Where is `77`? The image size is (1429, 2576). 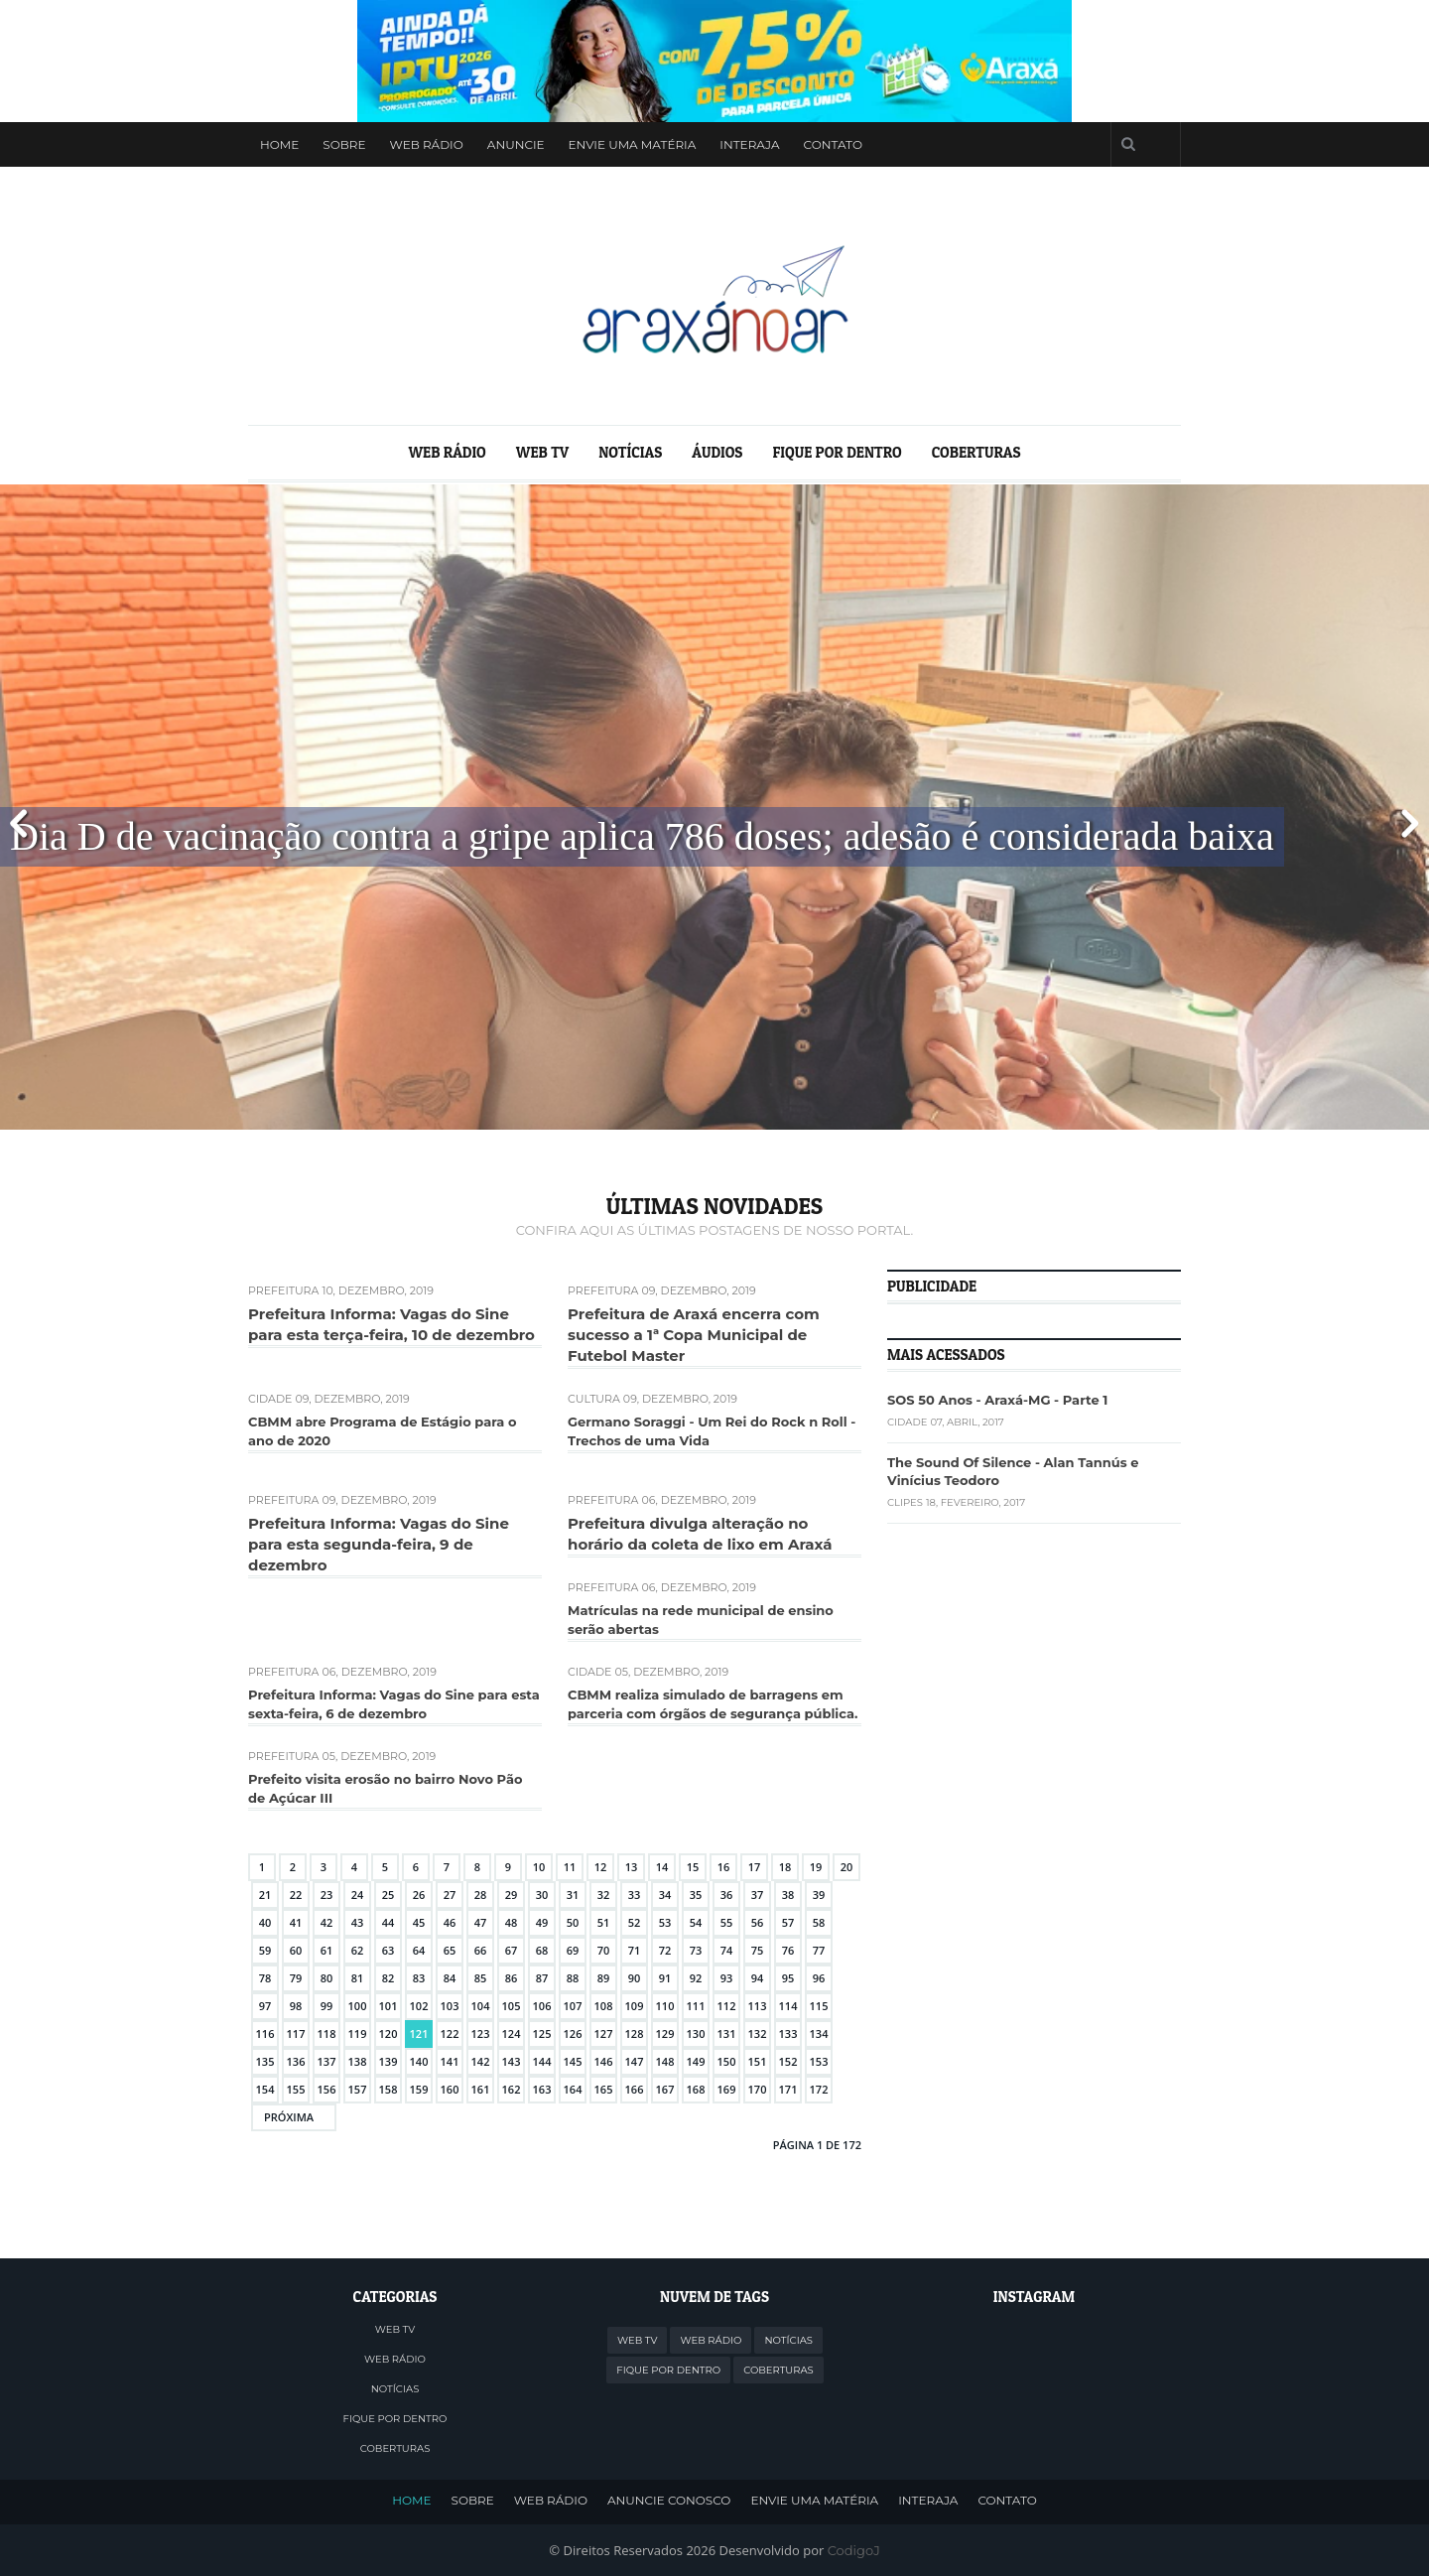 77 is located at coordinates (819, 1950).